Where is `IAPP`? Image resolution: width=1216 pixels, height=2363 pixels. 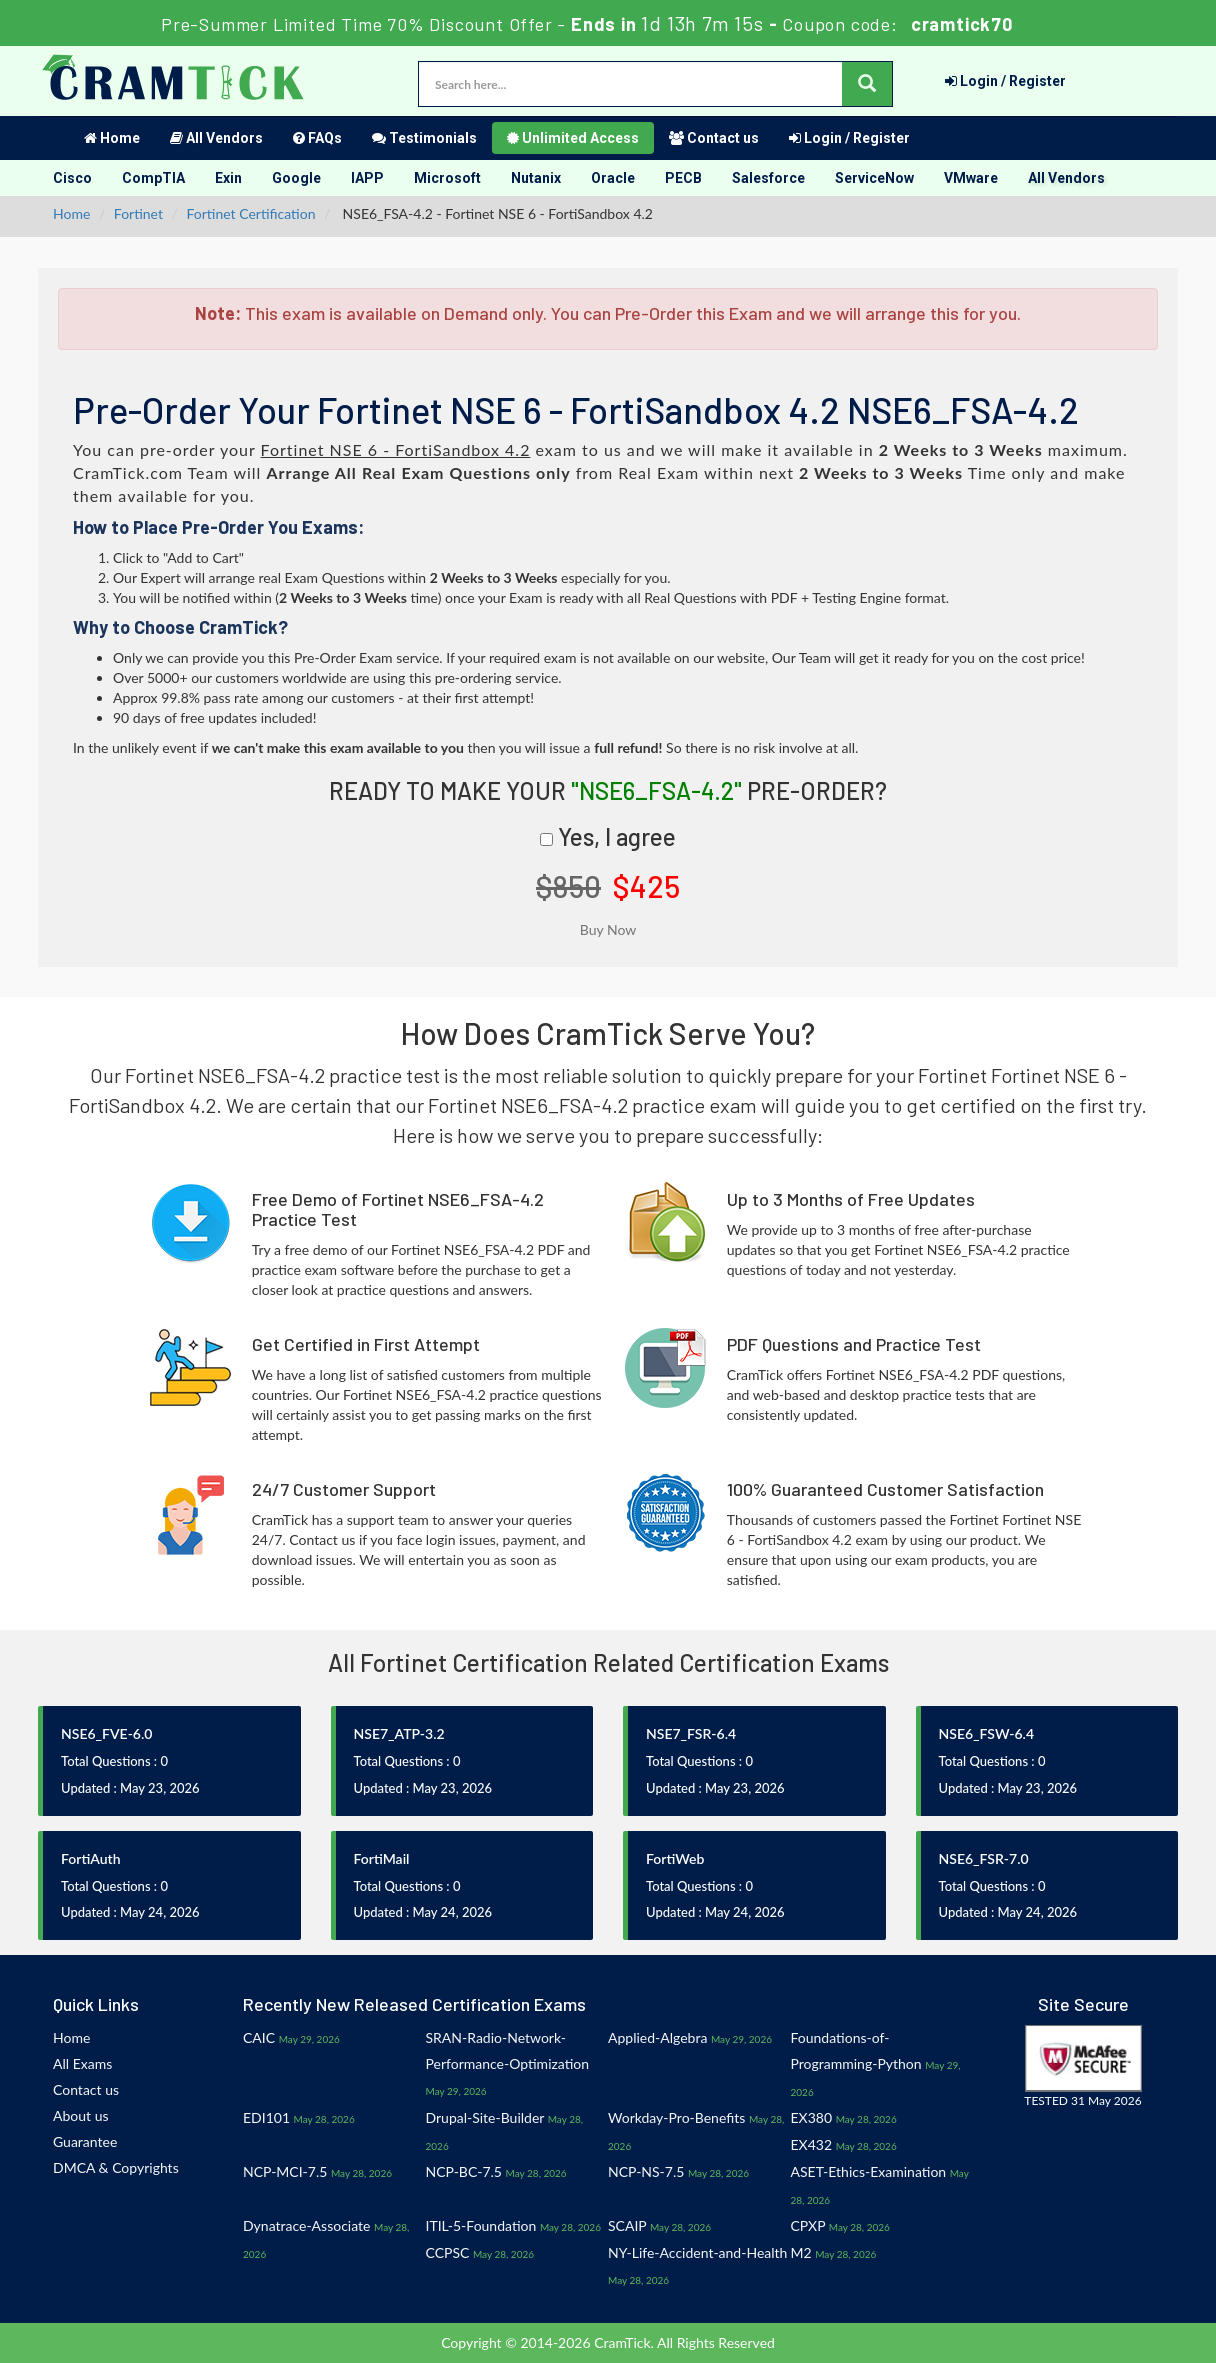
IAPP is located at coordinates (367, 178).